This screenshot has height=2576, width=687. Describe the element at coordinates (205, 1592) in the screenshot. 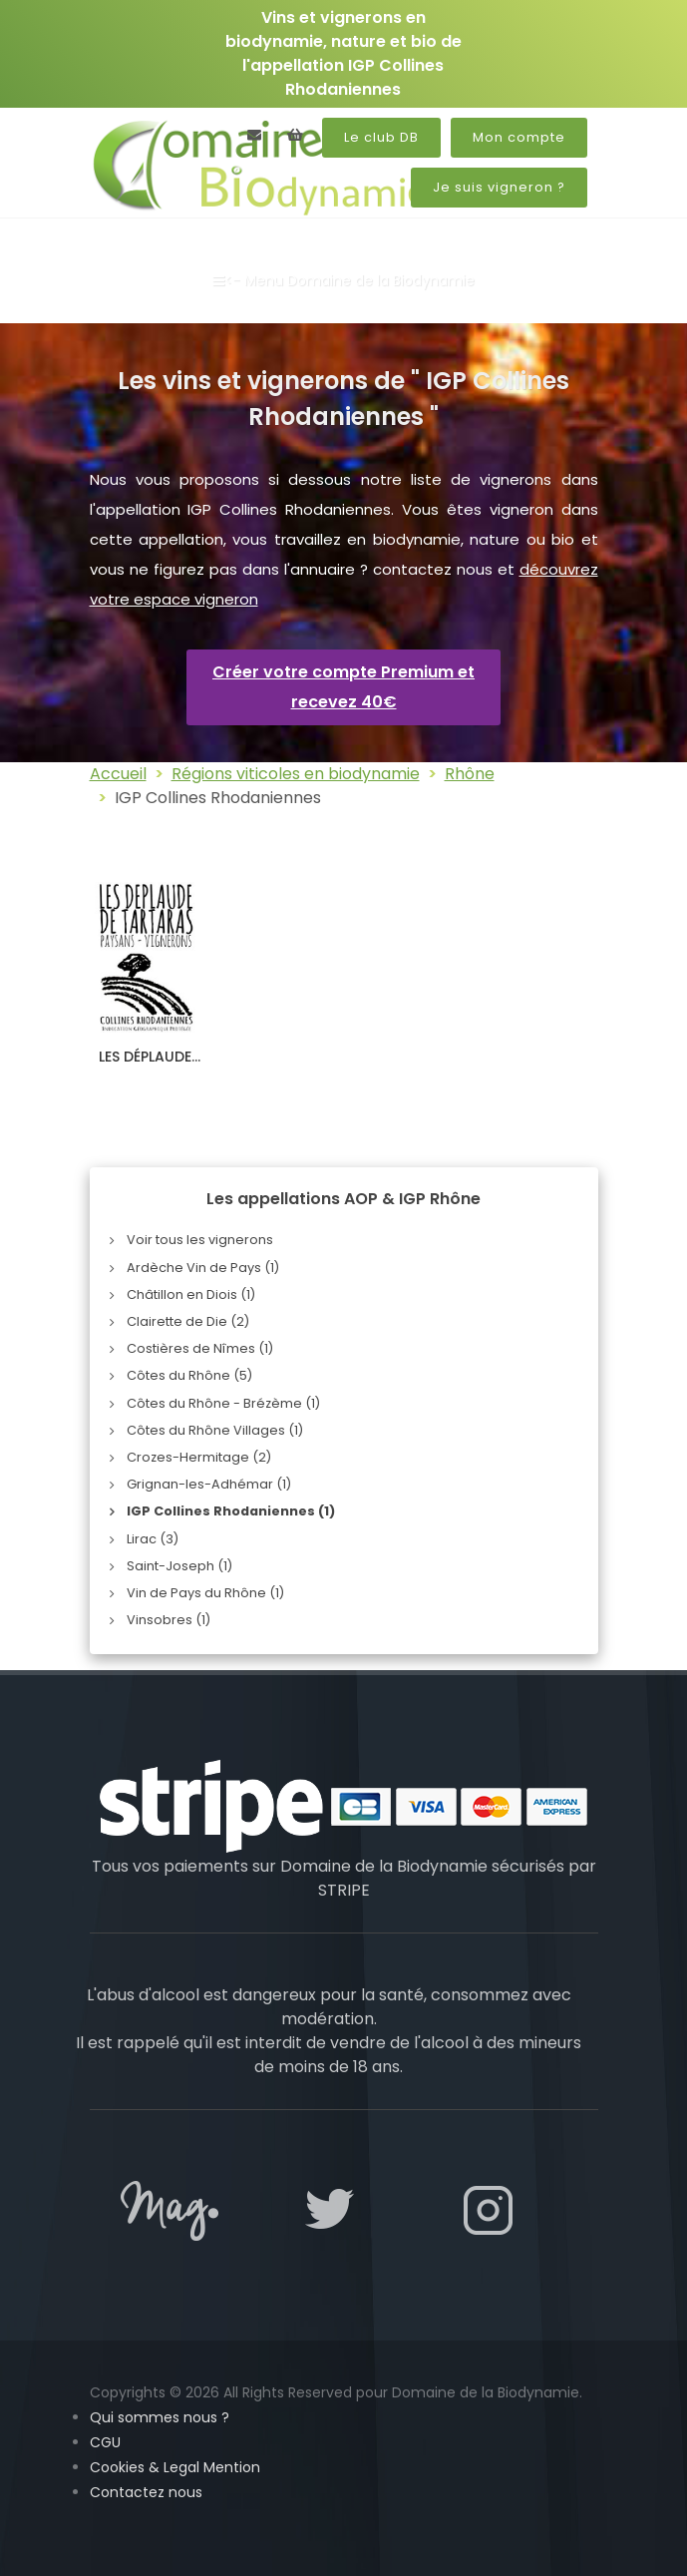

I see `Vin de Pays du Rhône (1)` at that location.